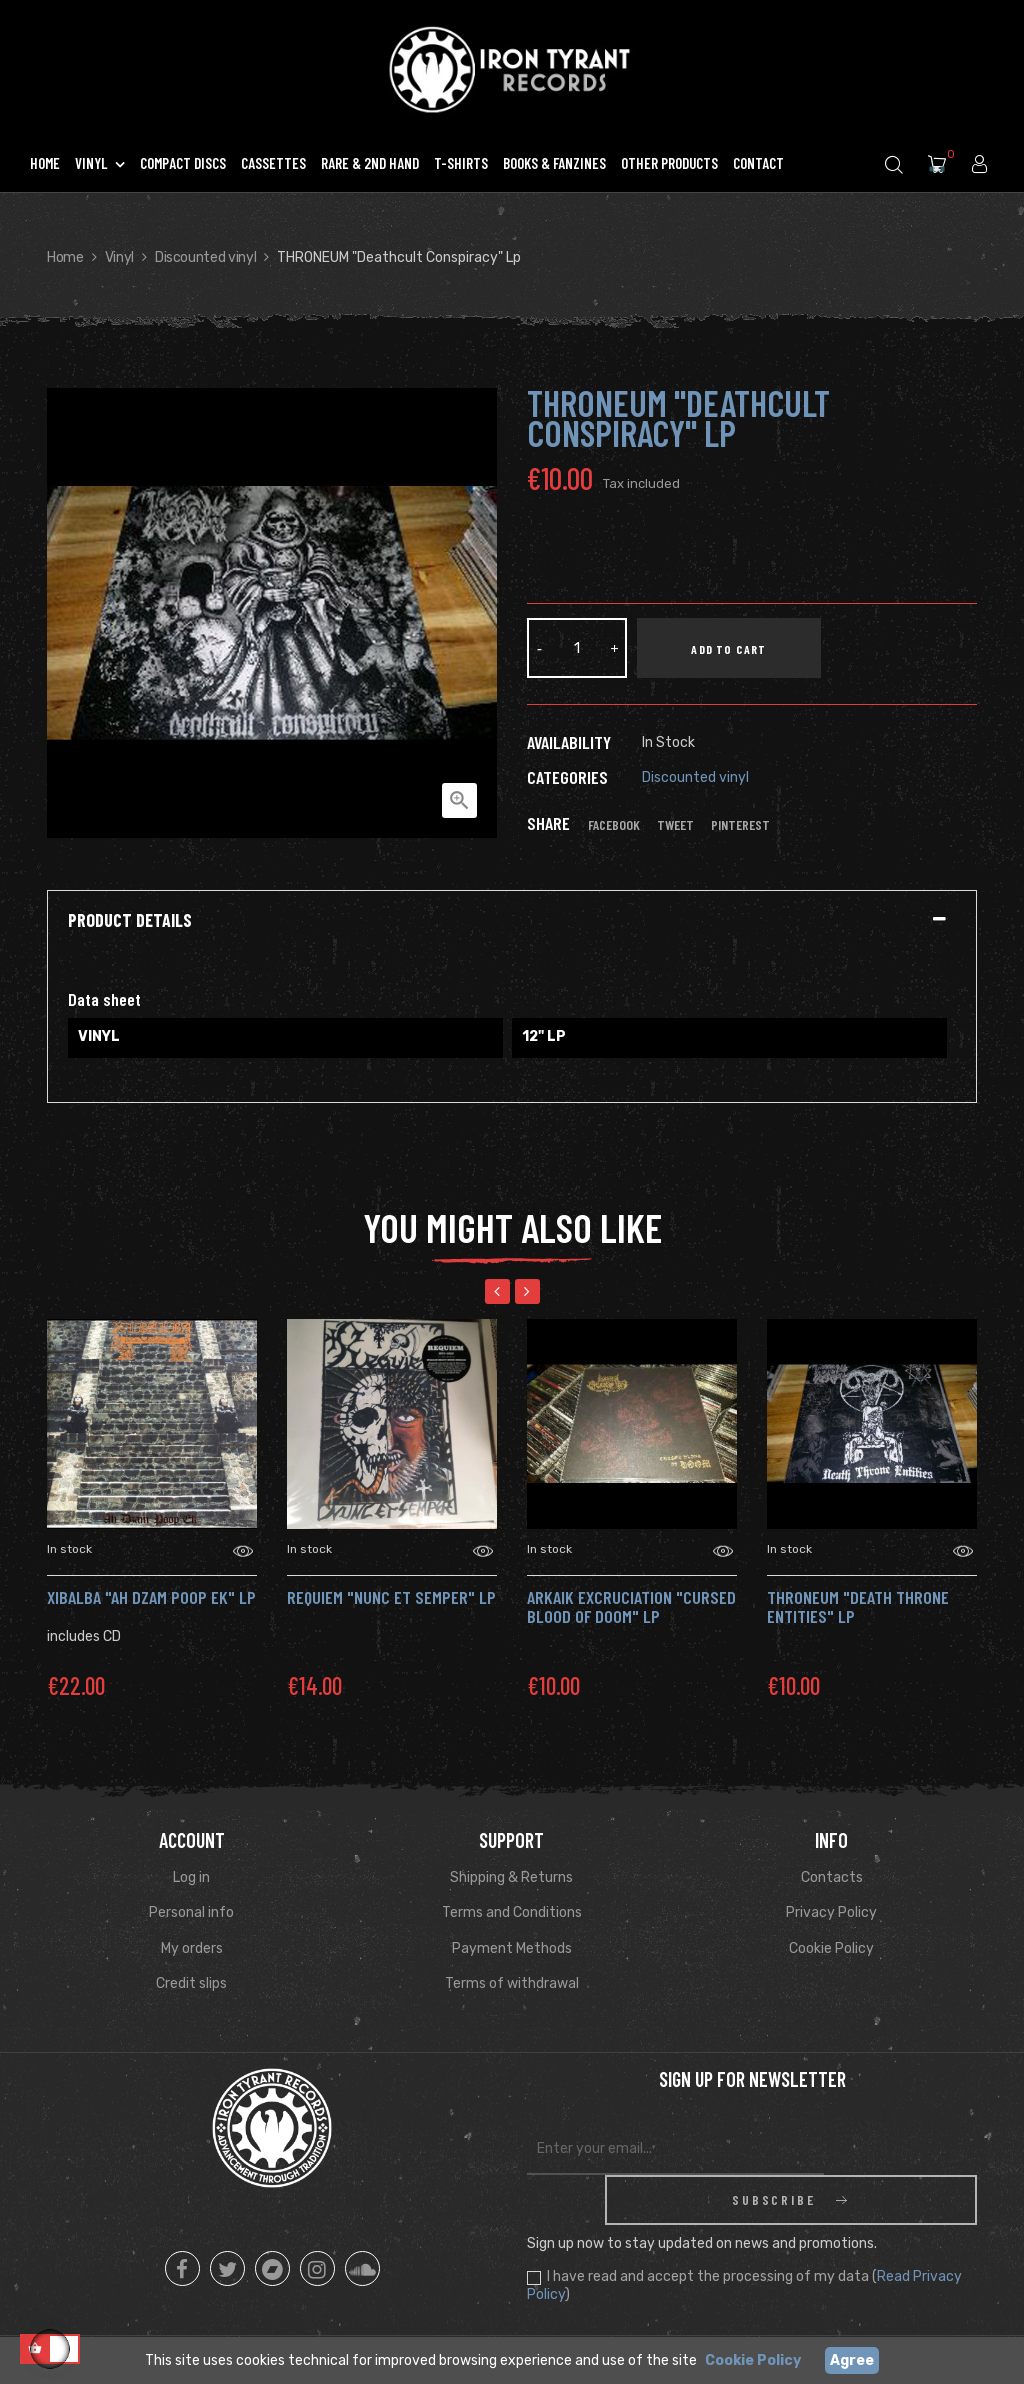  Describe the element at coordinates (191, 1912) in the screenshot. I see `Personal info` at that location.